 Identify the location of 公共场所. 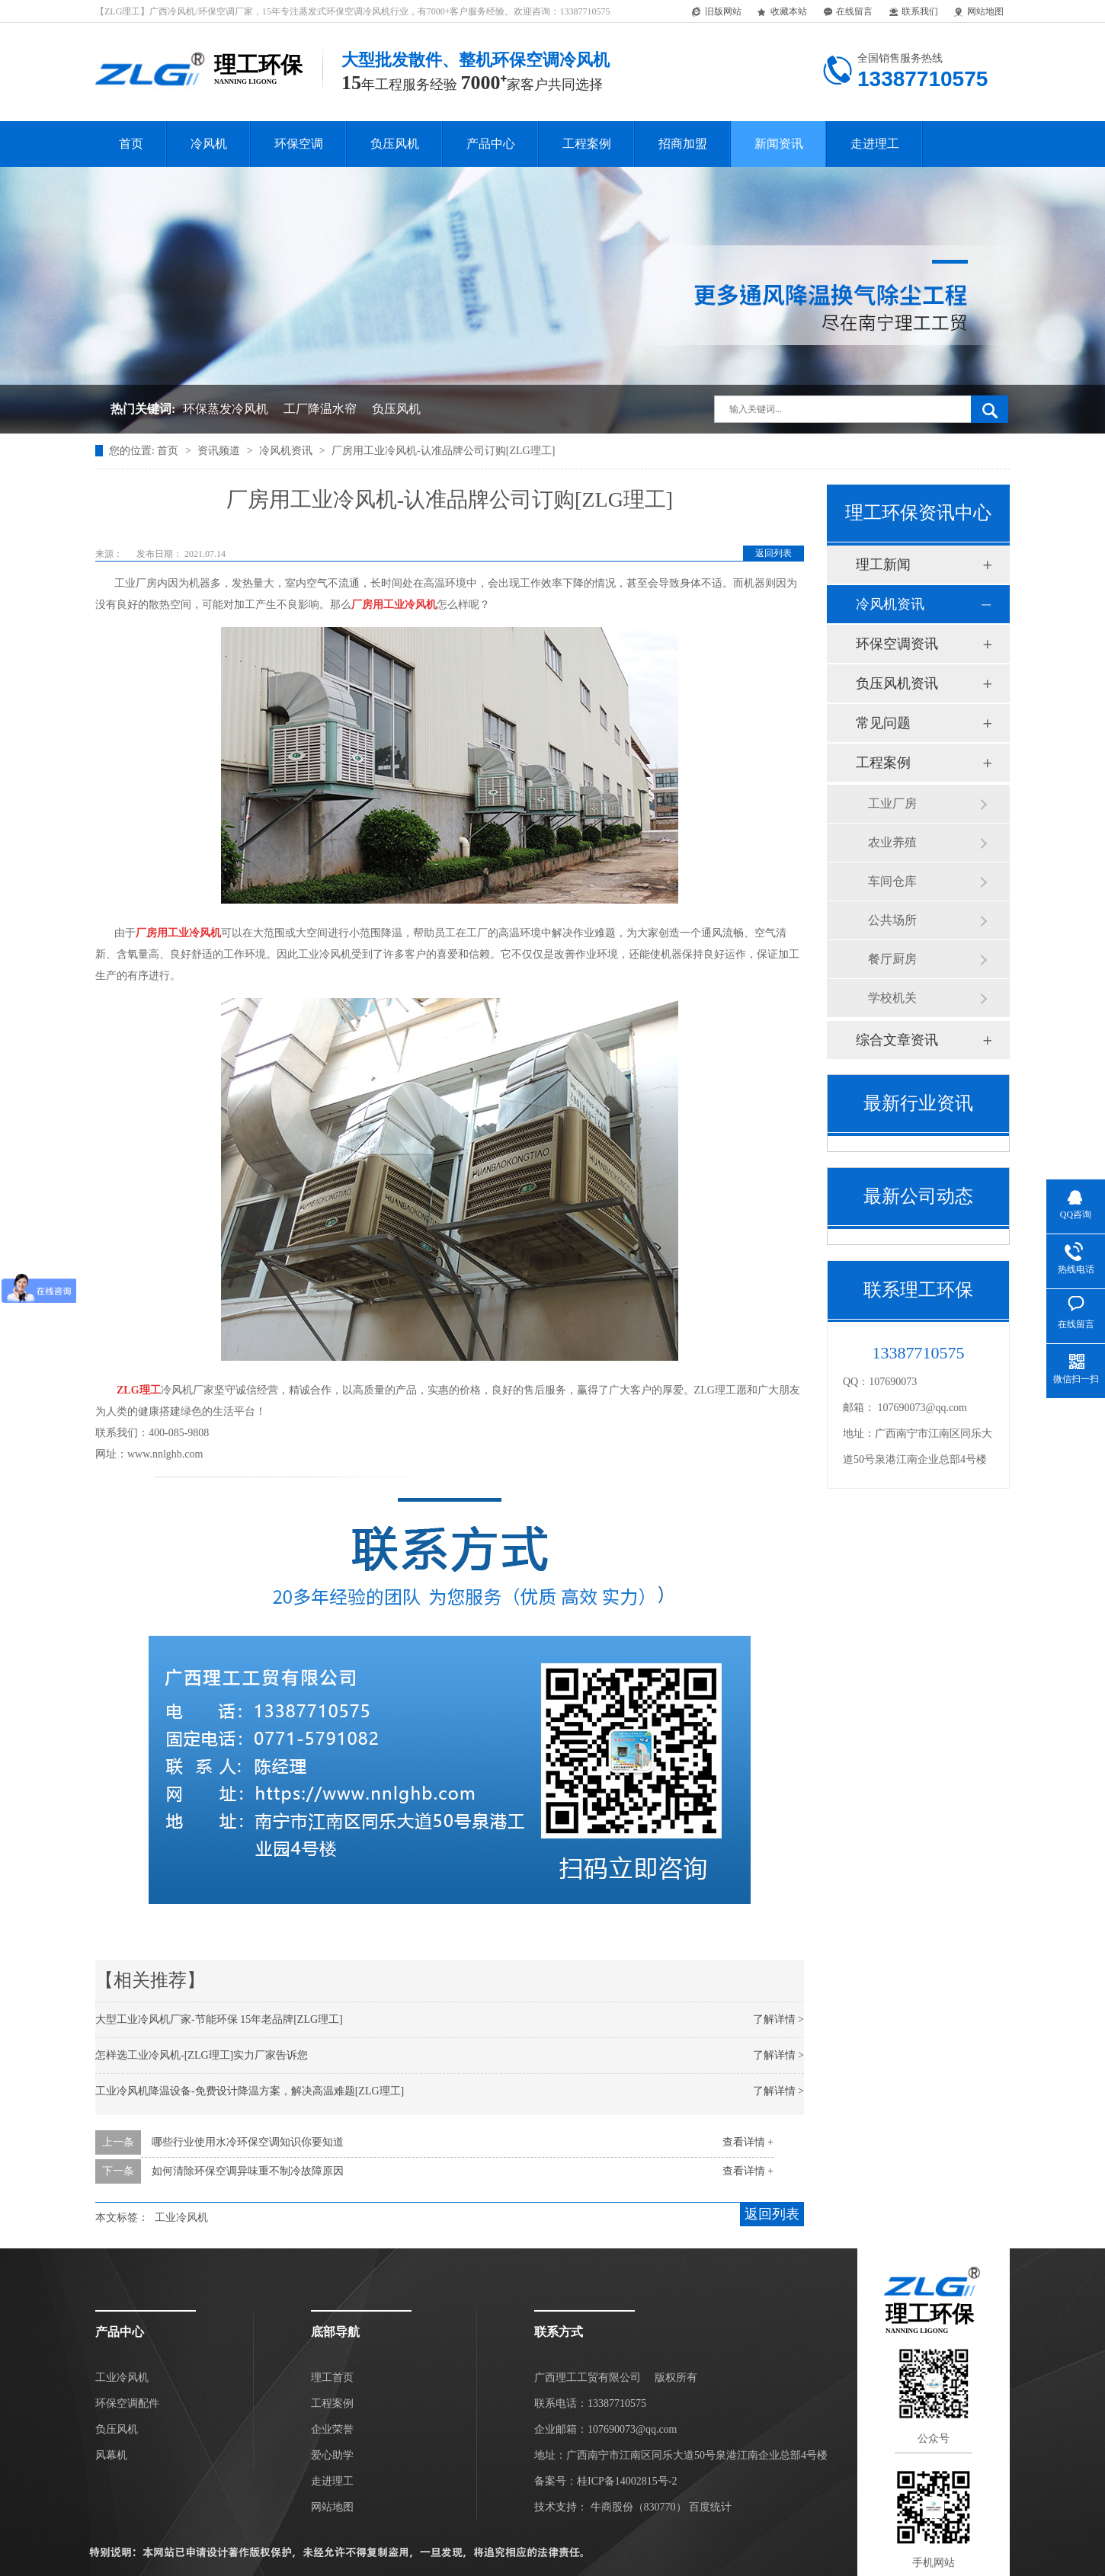
(892, 920).